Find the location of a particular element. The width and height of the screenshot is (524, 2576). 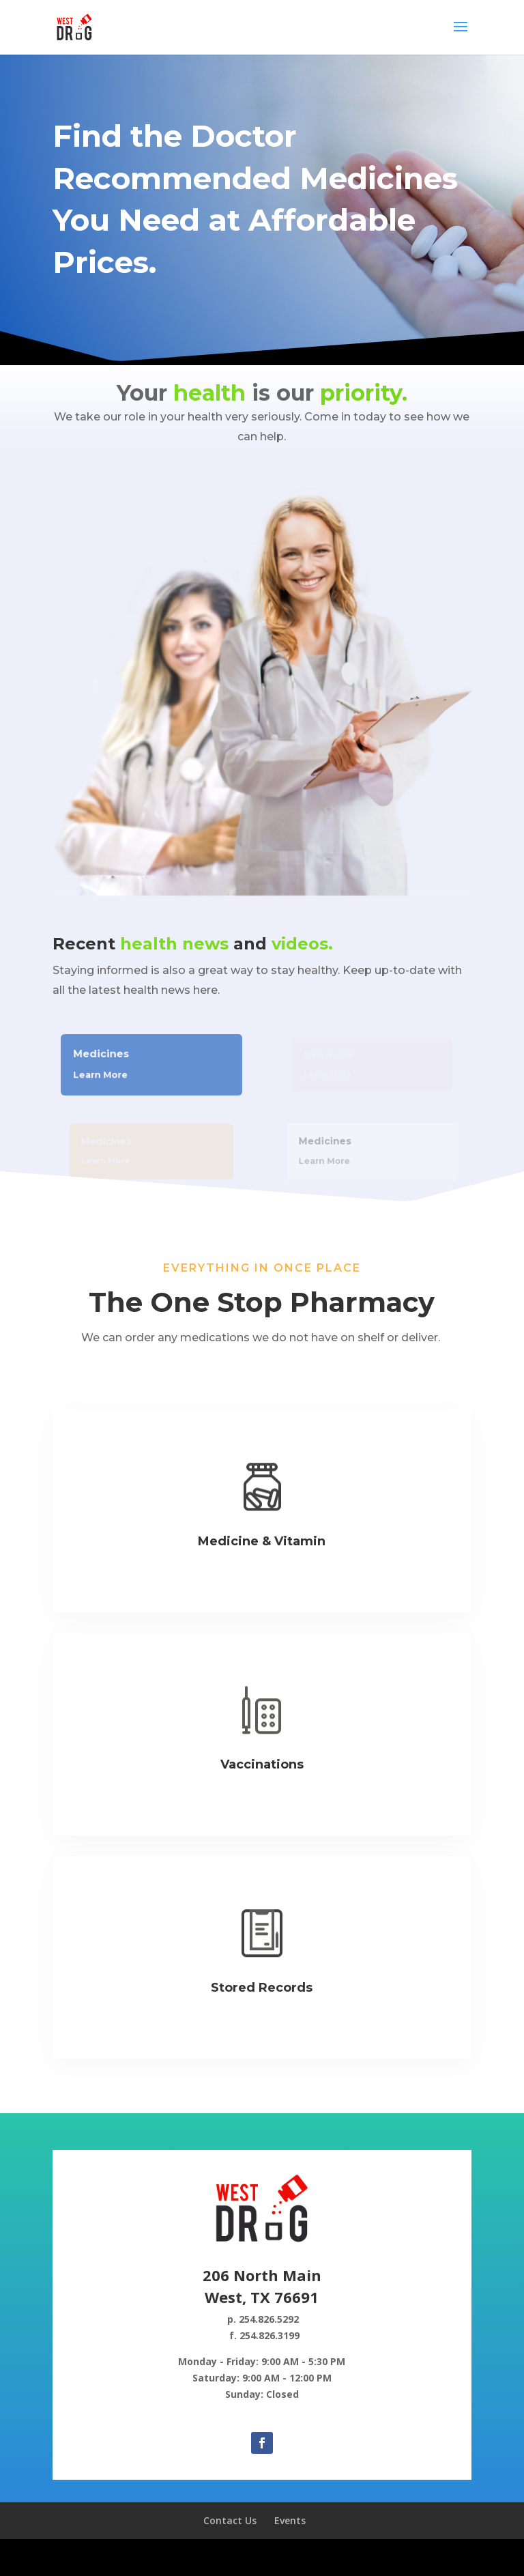

Elegant Themes is located at coordinates (231, 2557).